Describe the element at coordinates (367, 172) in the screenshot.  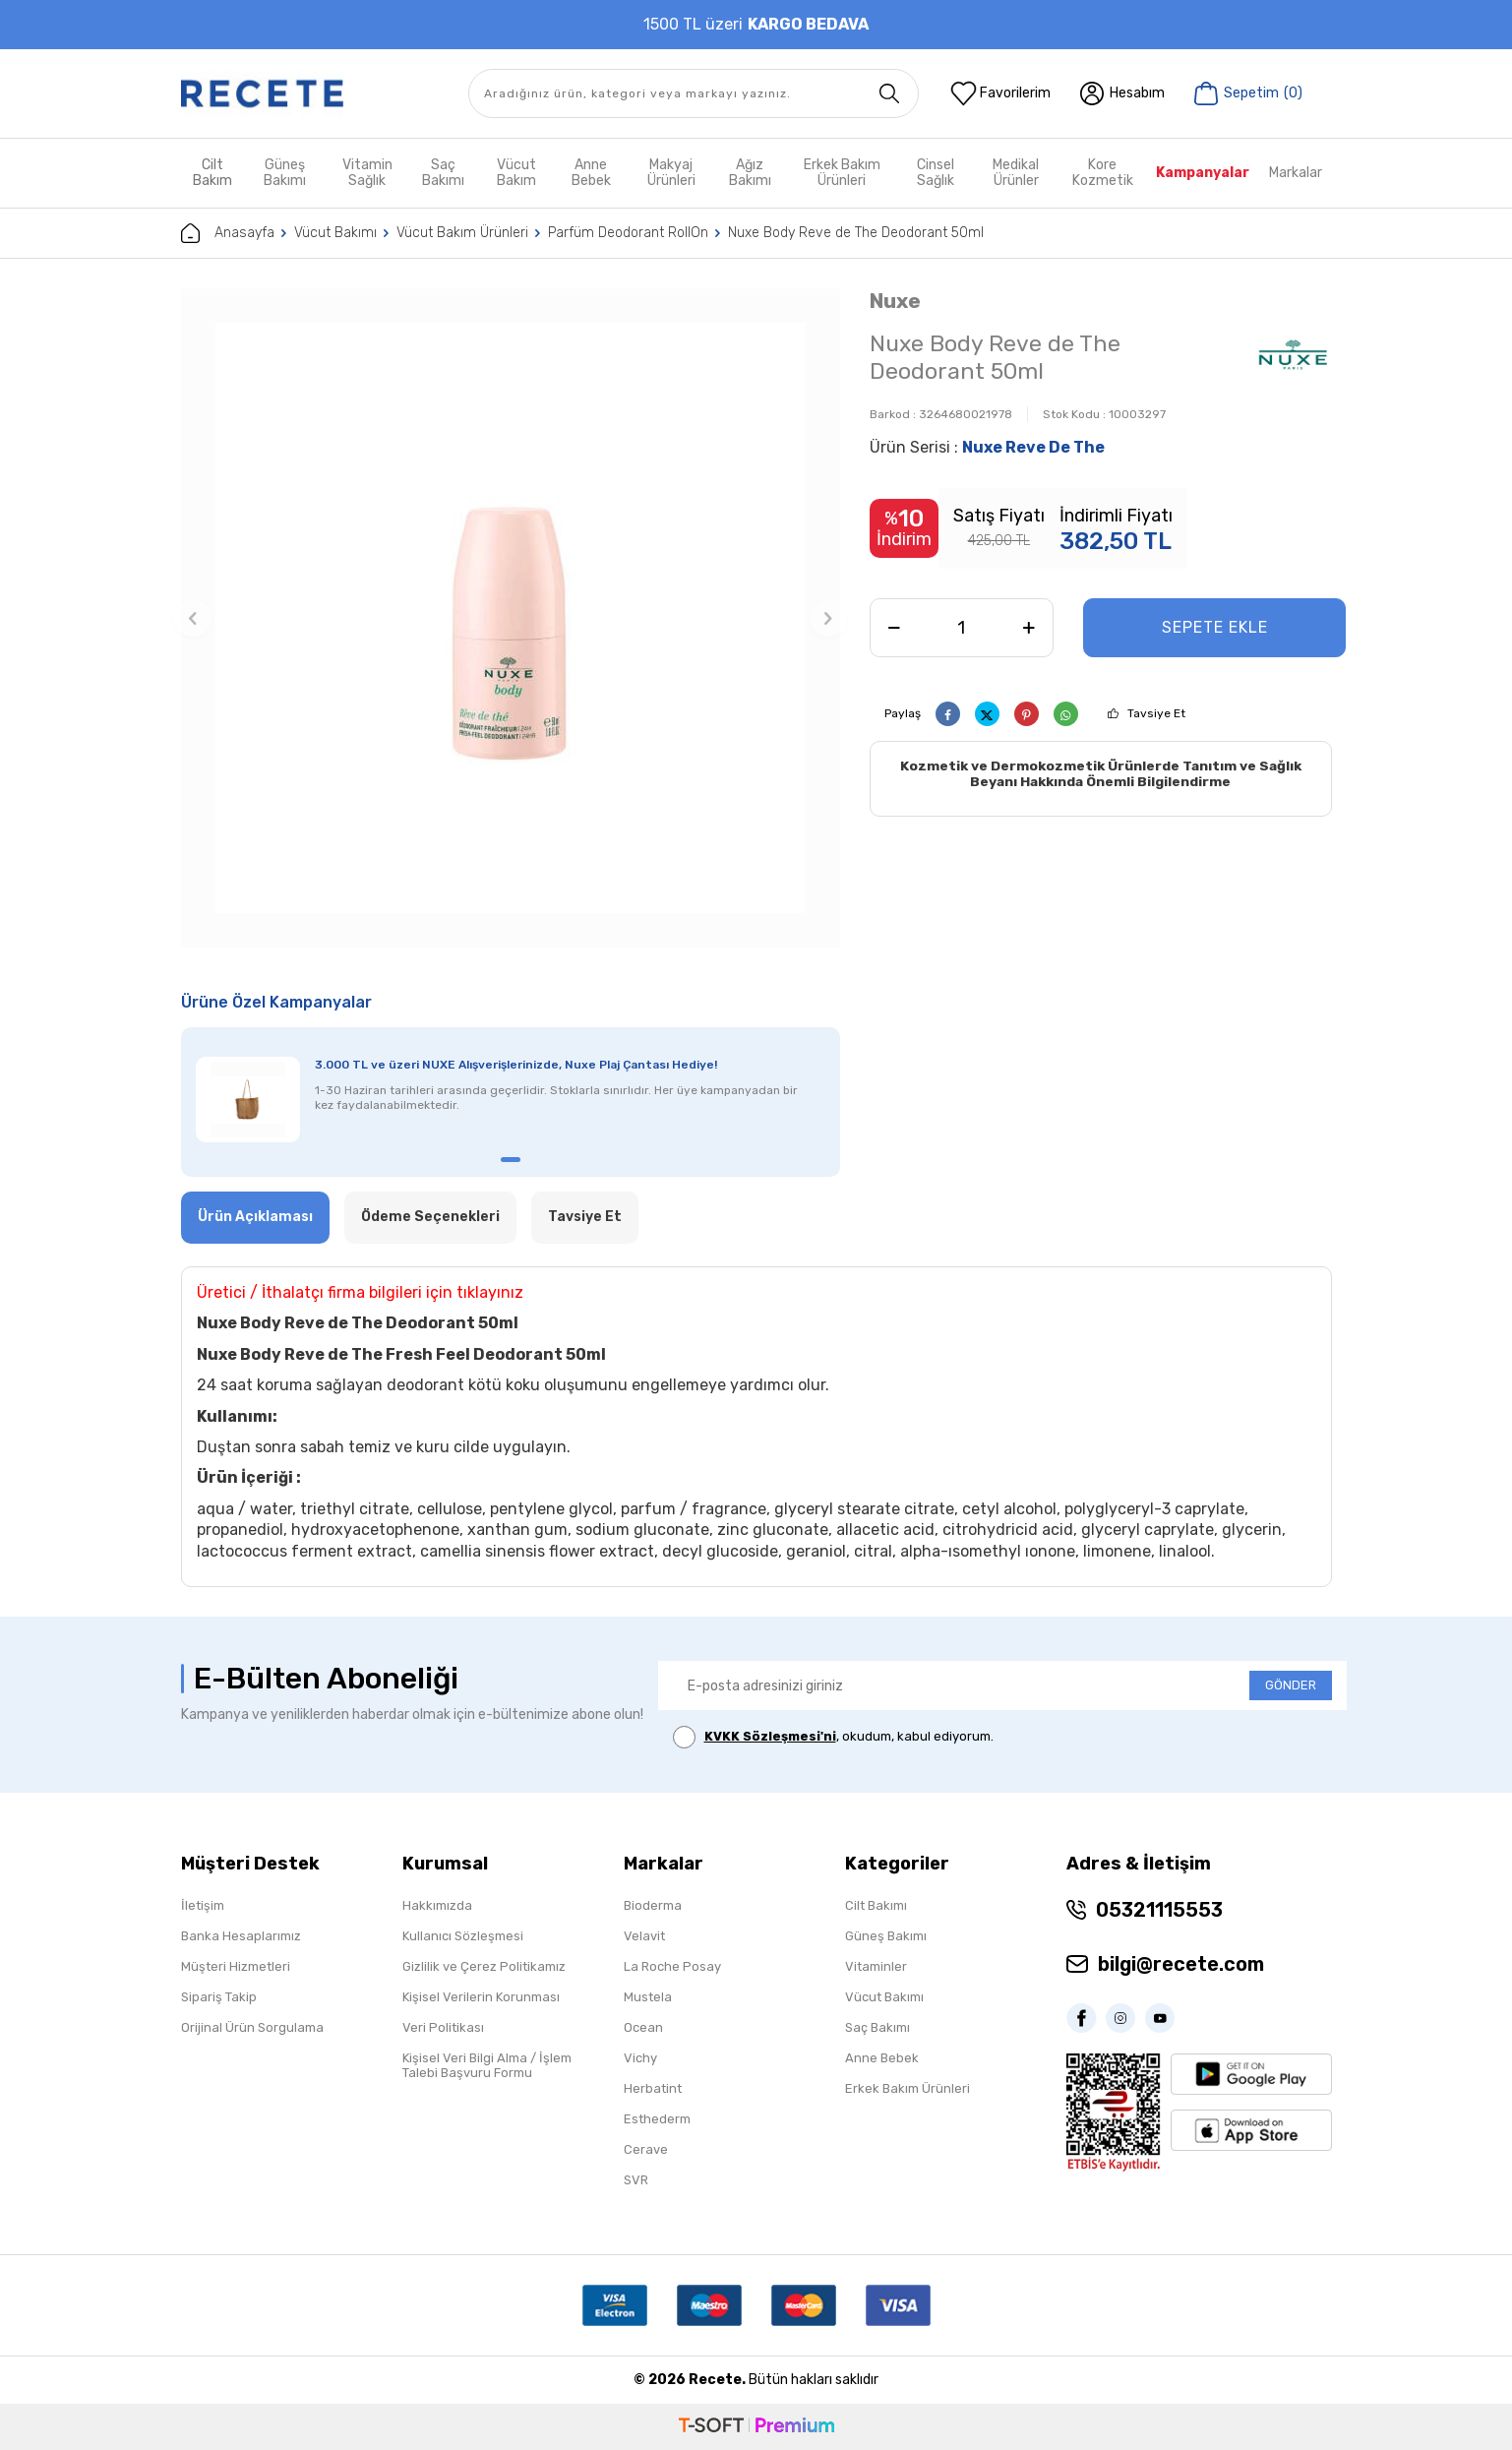
I see `Vitamin Sağlık` at that location.